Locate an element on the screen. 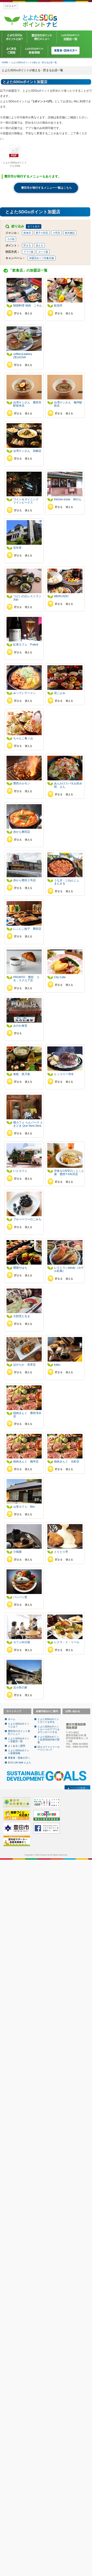  花ごよみ is located at coordinates (59, 692).